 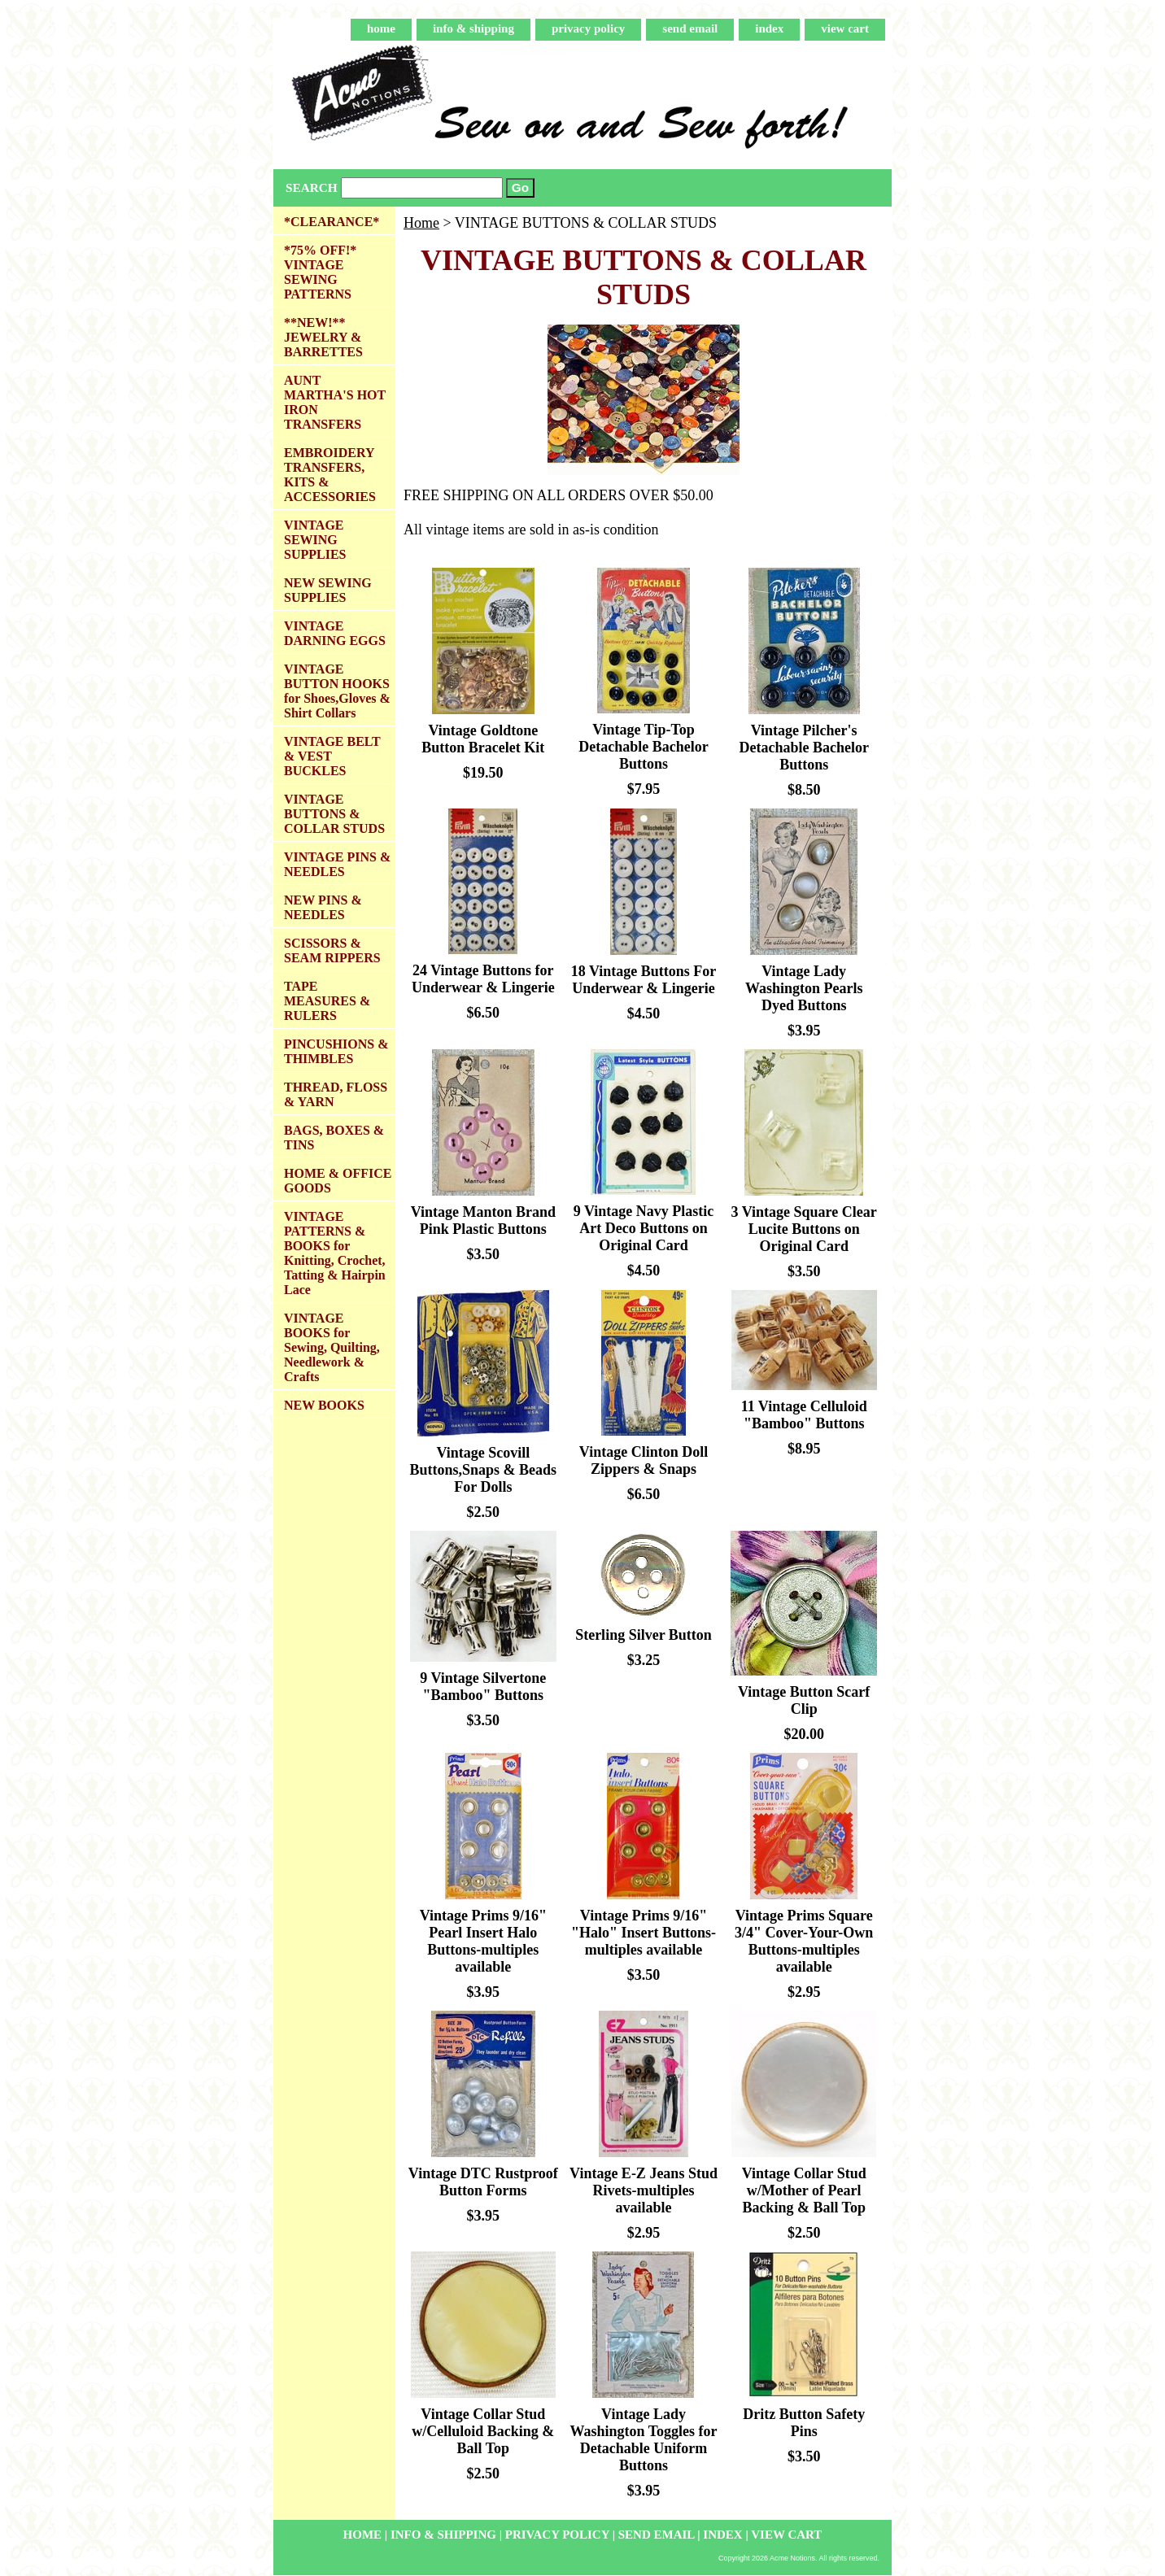 I want to click on index, so click(x=769, y=28).